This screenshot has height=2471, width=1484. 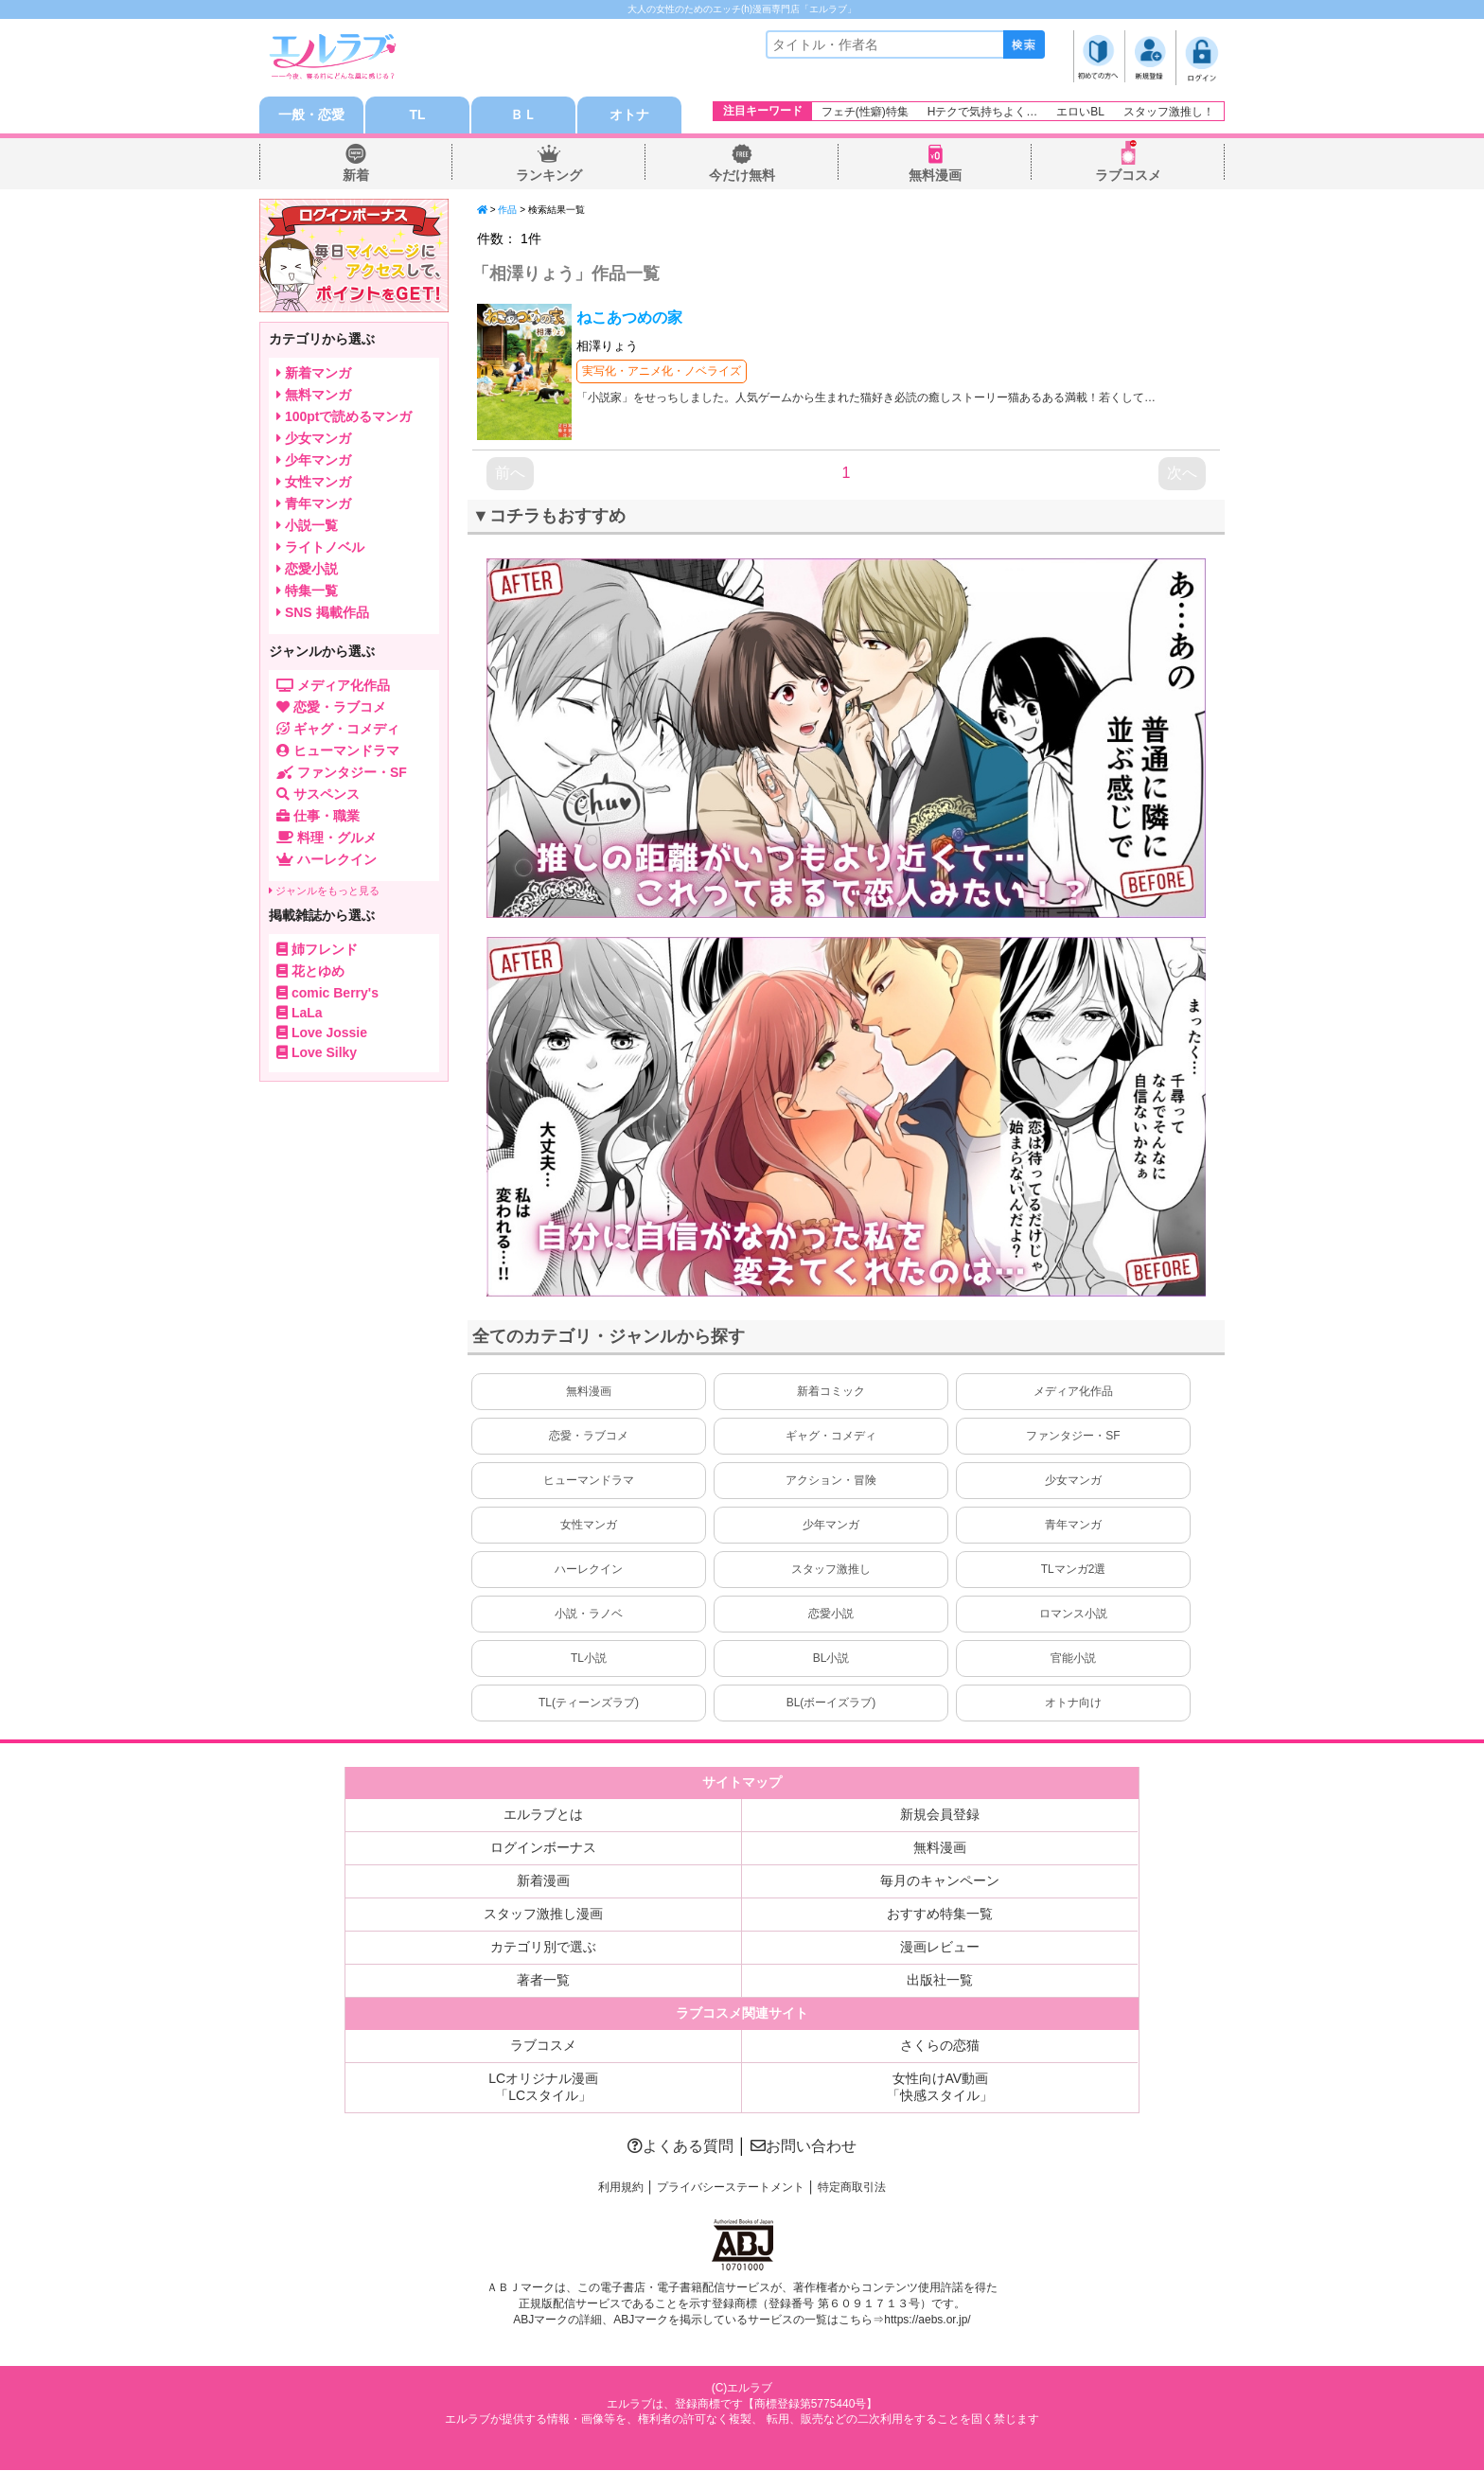 What do you see at coordinates (1073, 1436) in the screenshot?
I see `ファンタジー・SF` at bounding box center [1073, 1436].